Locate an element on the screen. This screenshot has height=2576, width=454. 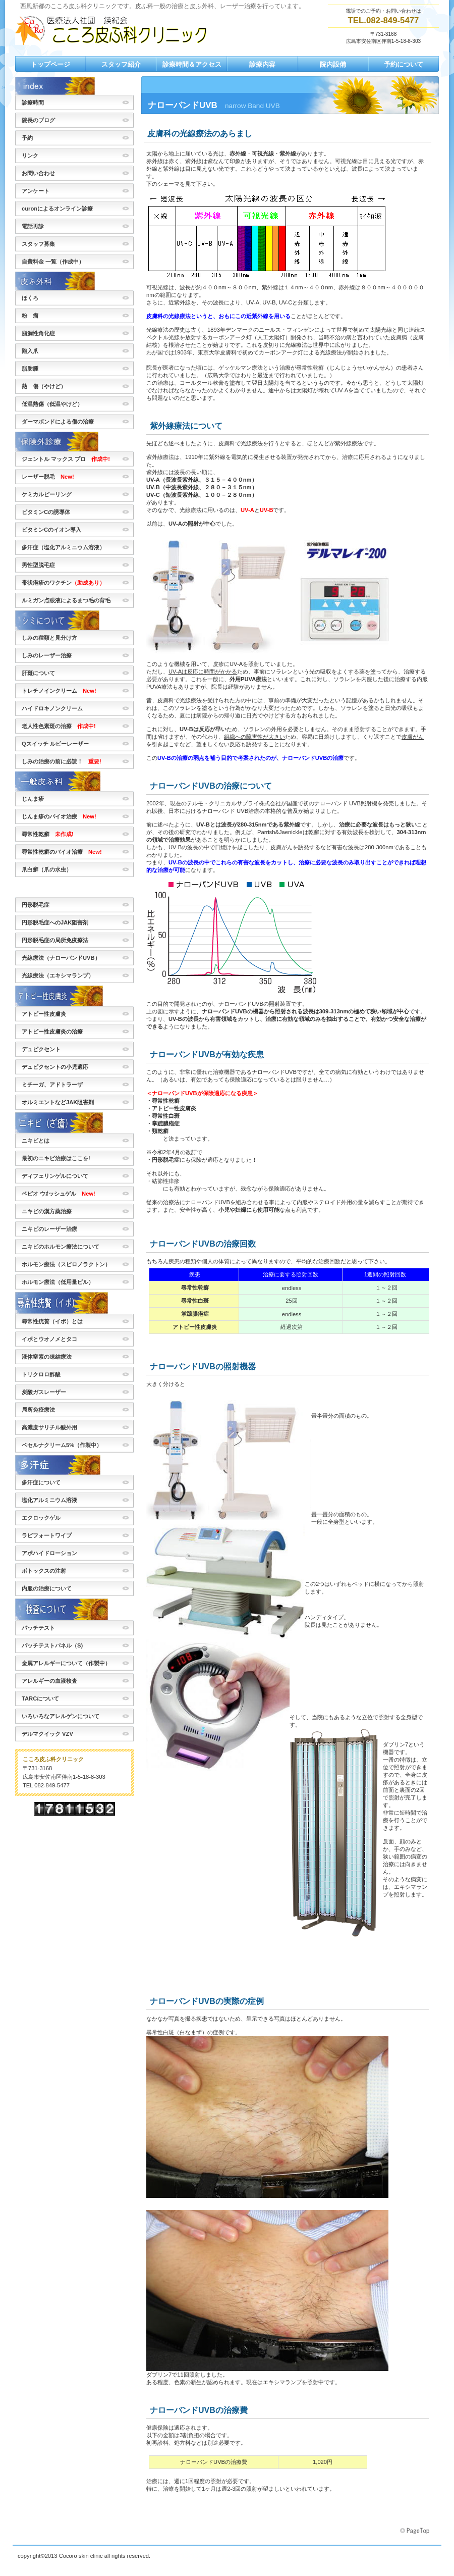
ルミガン点眼液によるまつ毛の育毛 is located at coordinates (66, 600).